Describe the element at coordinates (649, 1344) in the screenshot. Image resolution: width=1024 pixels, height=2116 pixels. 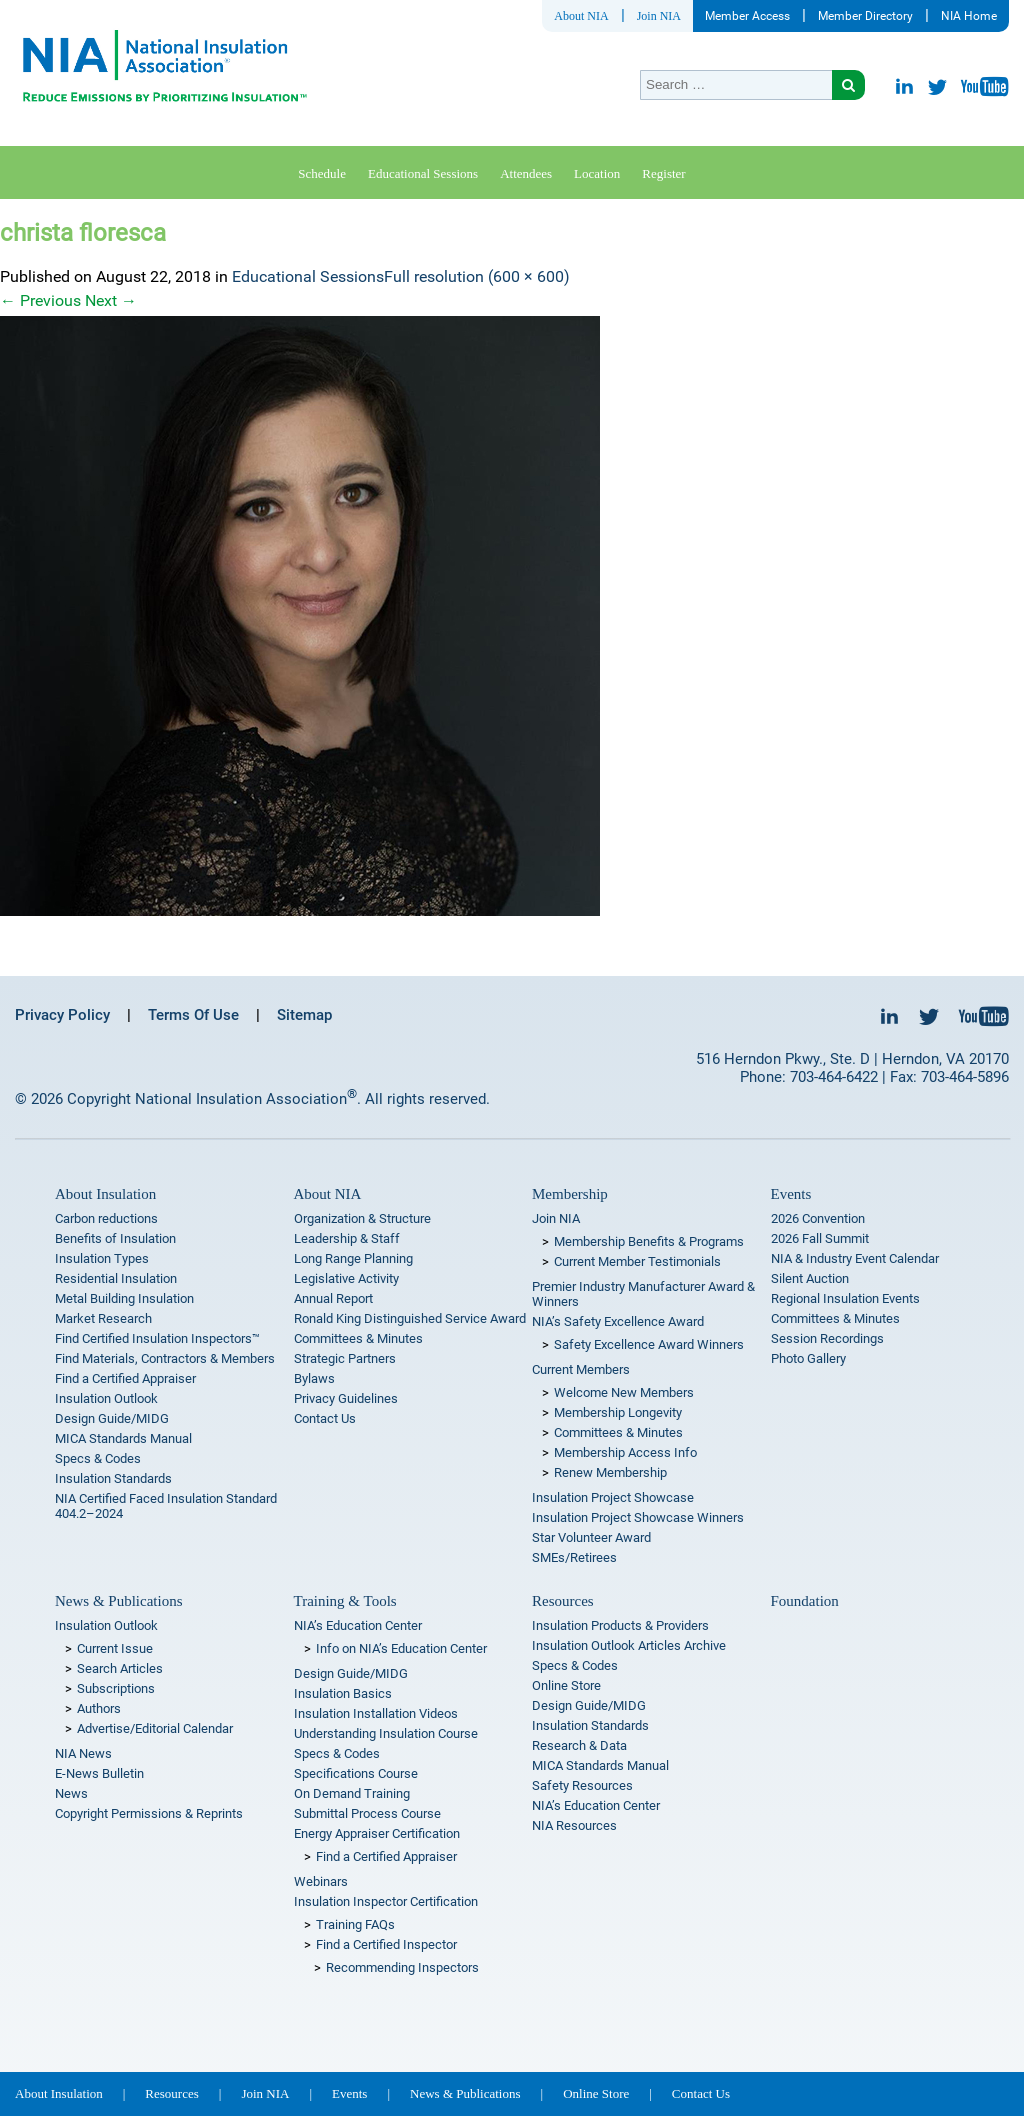
I see `Safety Excellence Award Winners` at that location.